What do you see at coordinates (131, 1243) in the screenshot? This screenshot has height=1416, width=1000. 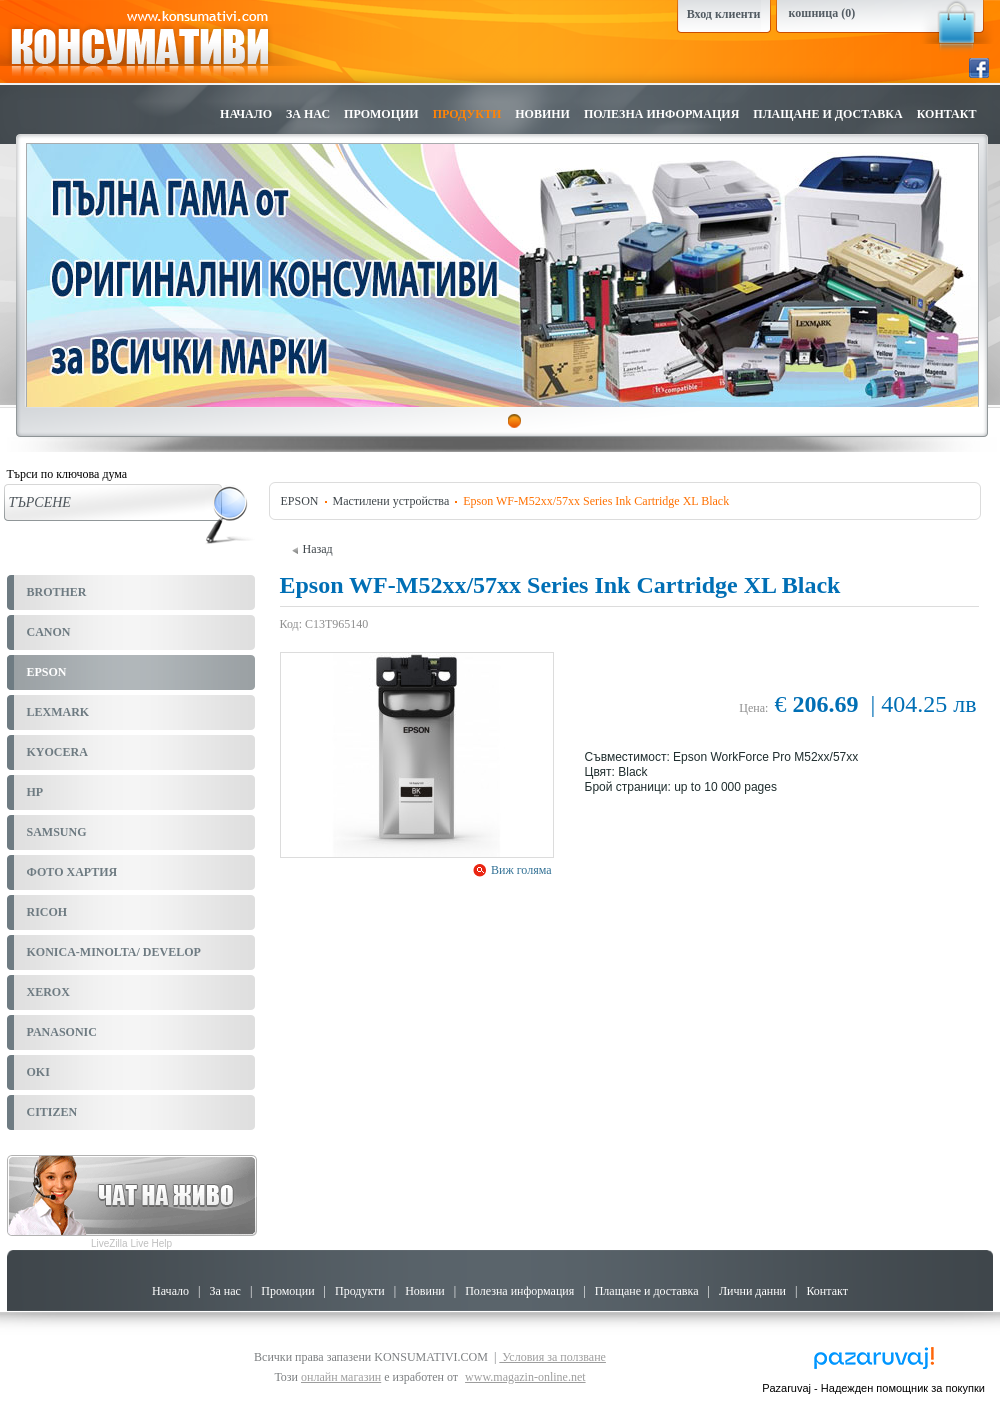 I see `LiveZilla Live Help` at bounding box center [131, 1243].